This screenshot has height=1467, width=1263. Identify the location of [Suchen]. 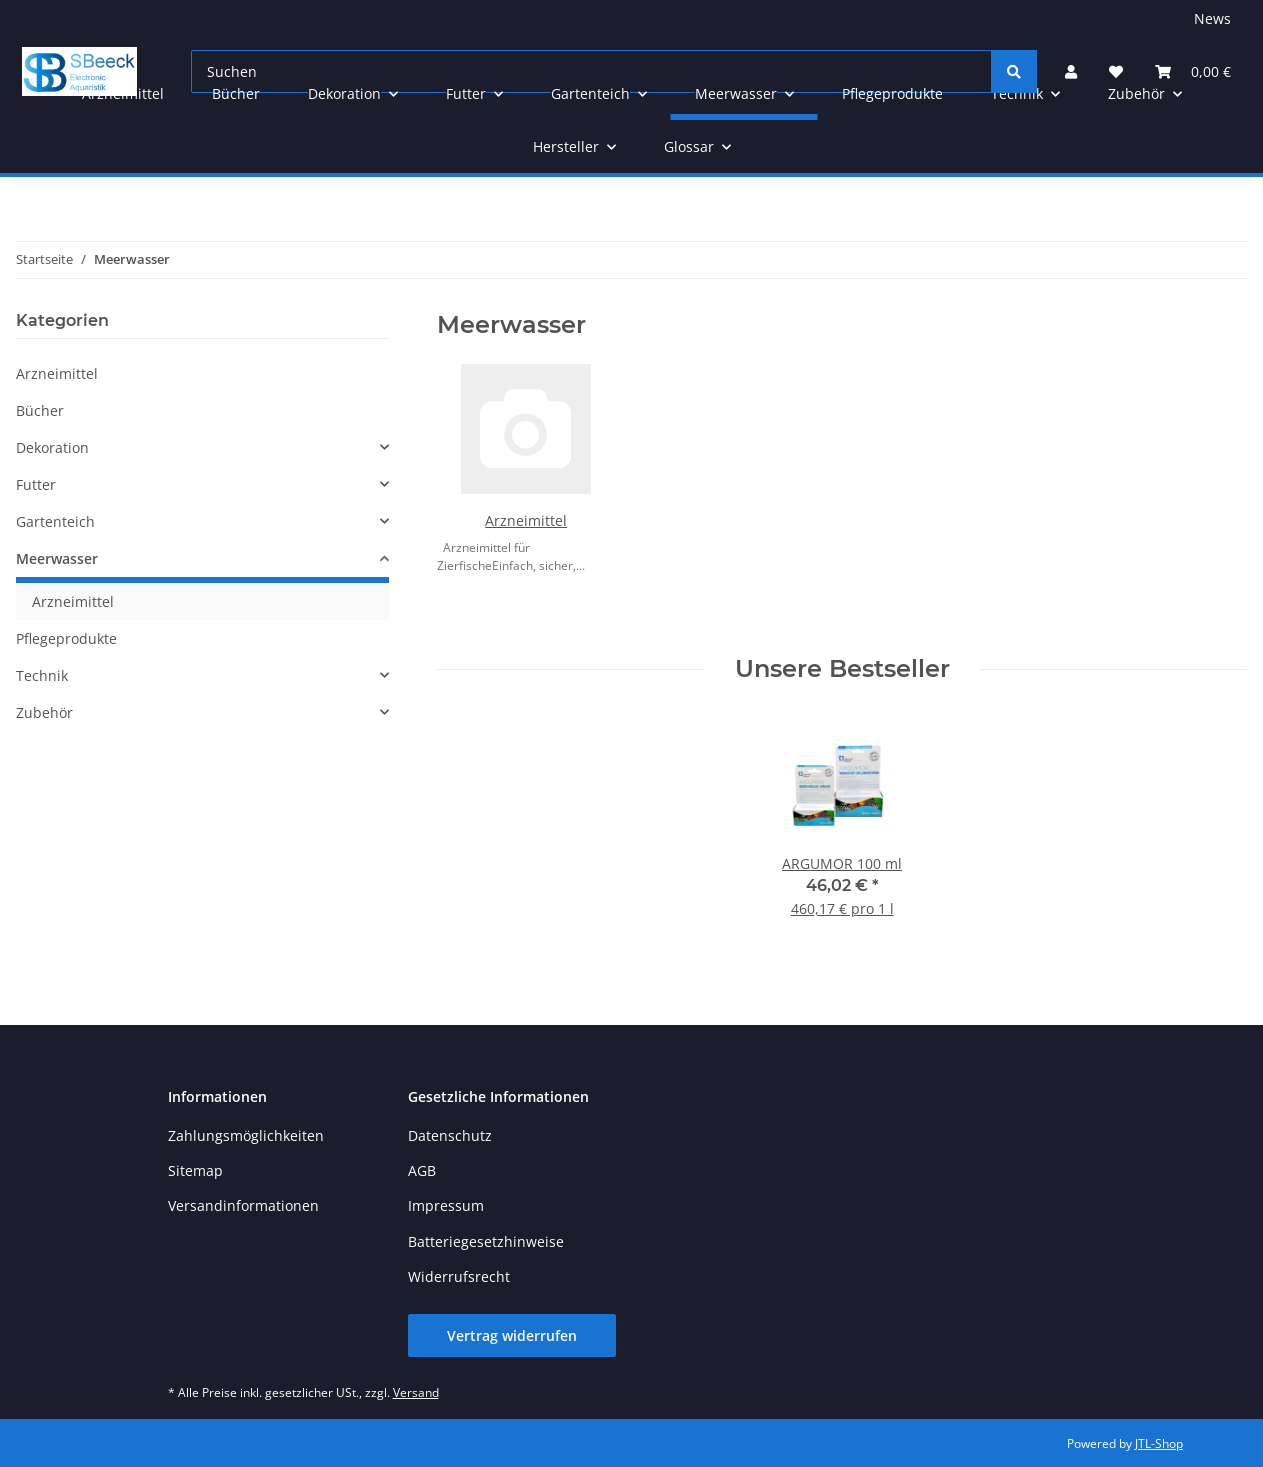
(1014, 71).